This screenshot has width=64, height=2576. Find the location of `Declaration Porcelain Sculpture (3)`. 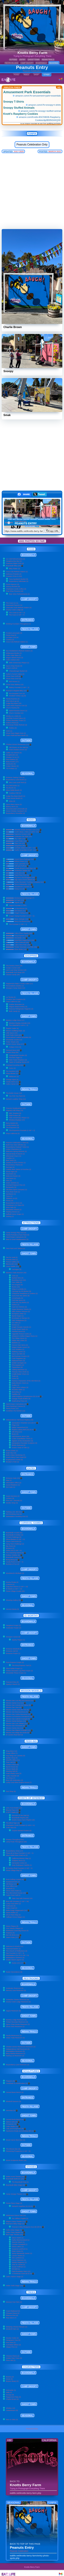

Declaration Porcelain Sculpture (3) is located at coordinates (24, 1443).